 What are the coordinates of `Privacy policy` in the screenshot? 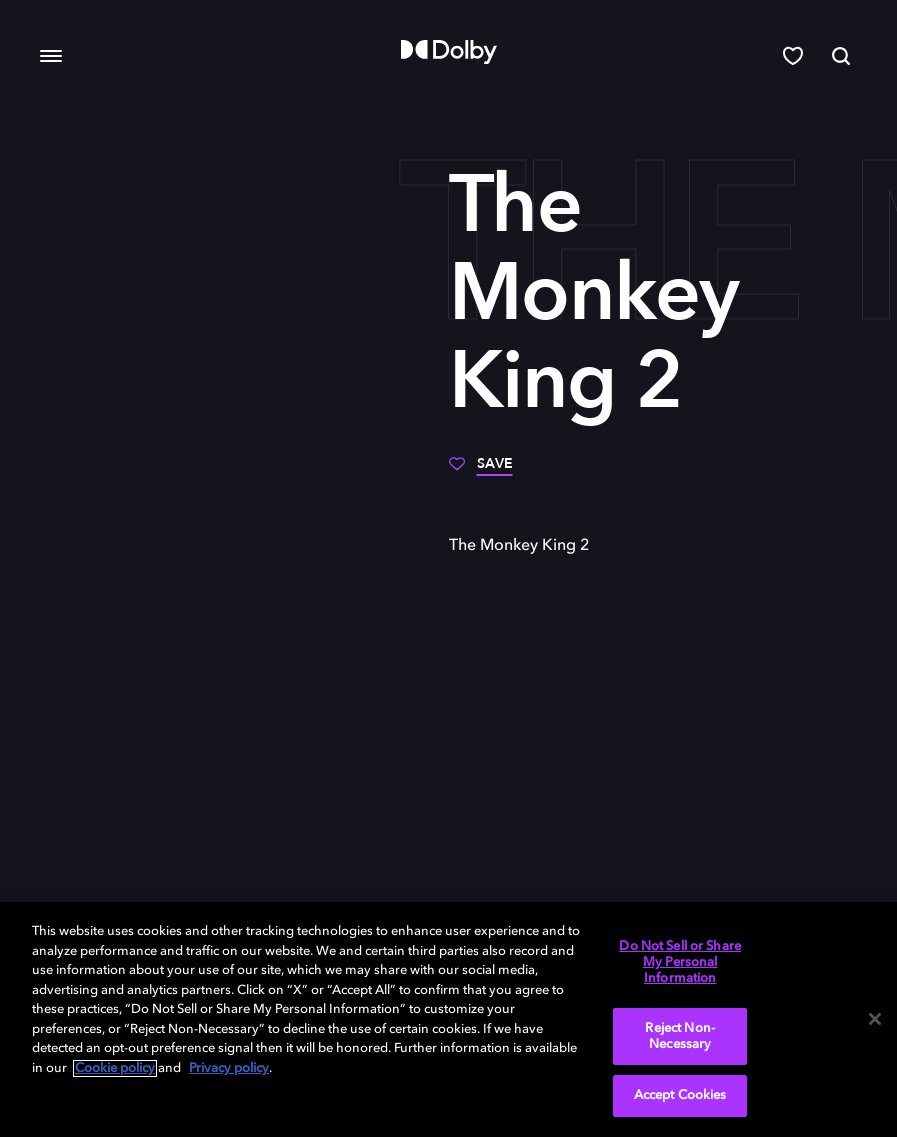 It's located at (229, 1068).